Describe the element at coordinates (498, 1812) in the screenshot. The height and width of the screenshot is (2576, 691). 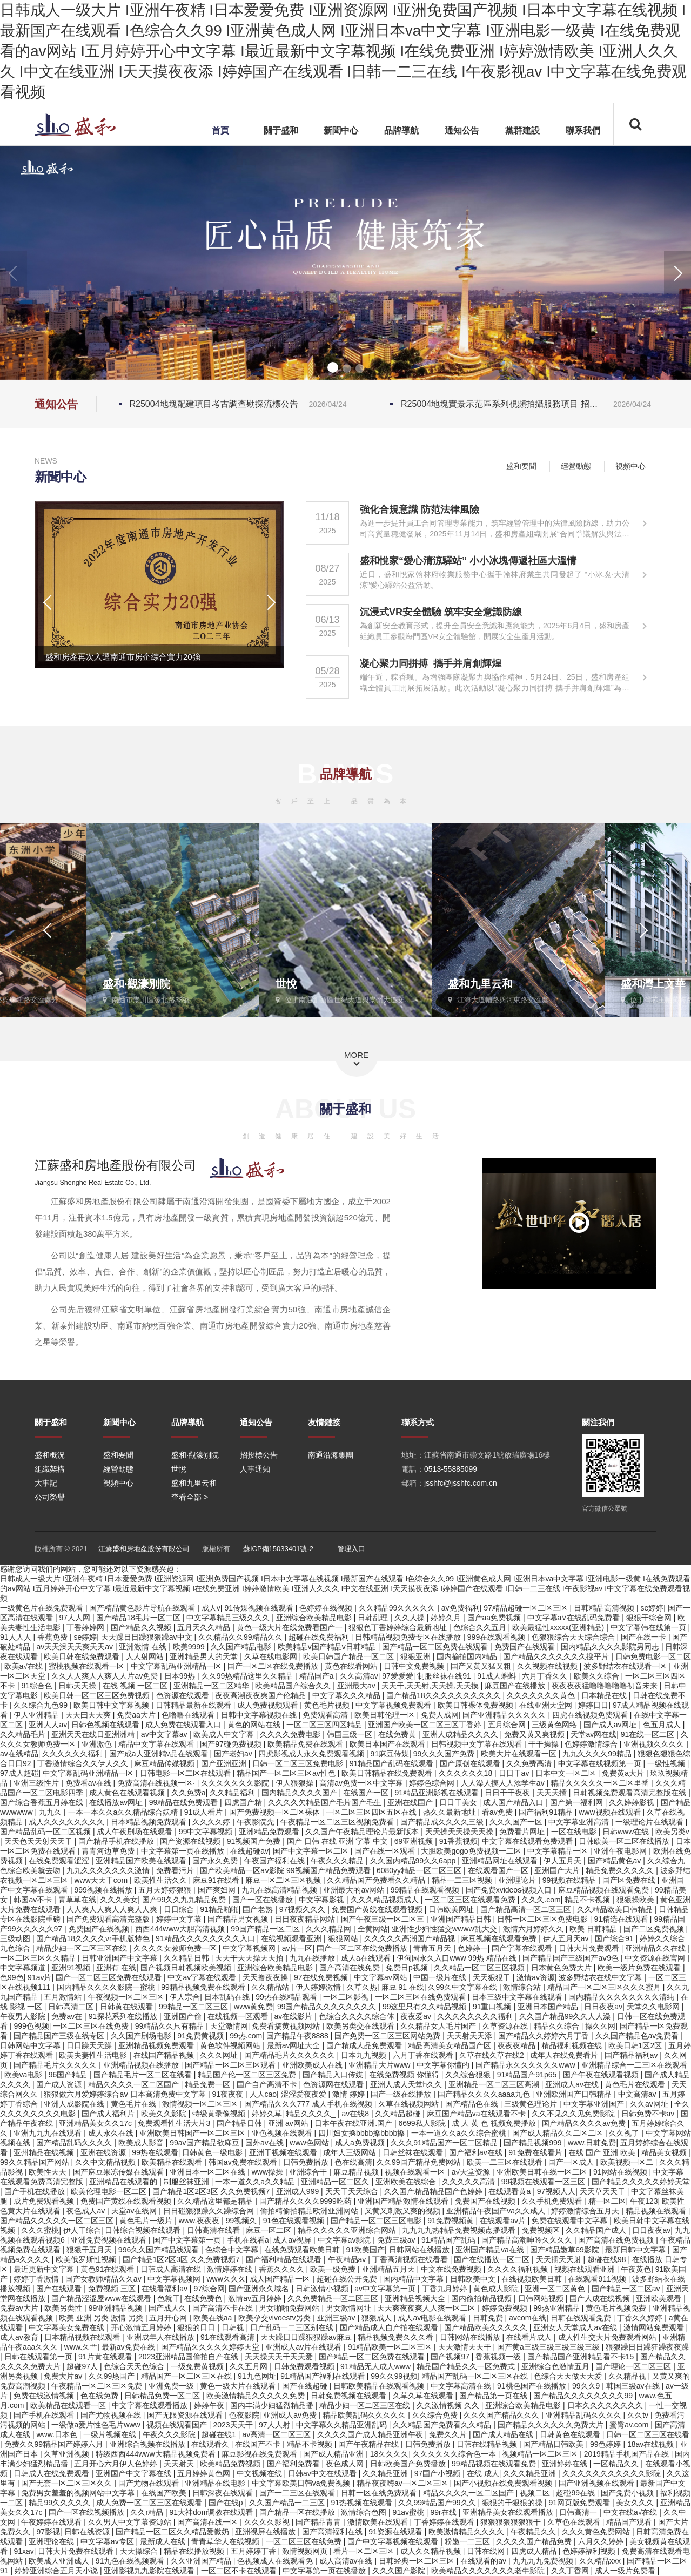
I see `看av免费` at that location.